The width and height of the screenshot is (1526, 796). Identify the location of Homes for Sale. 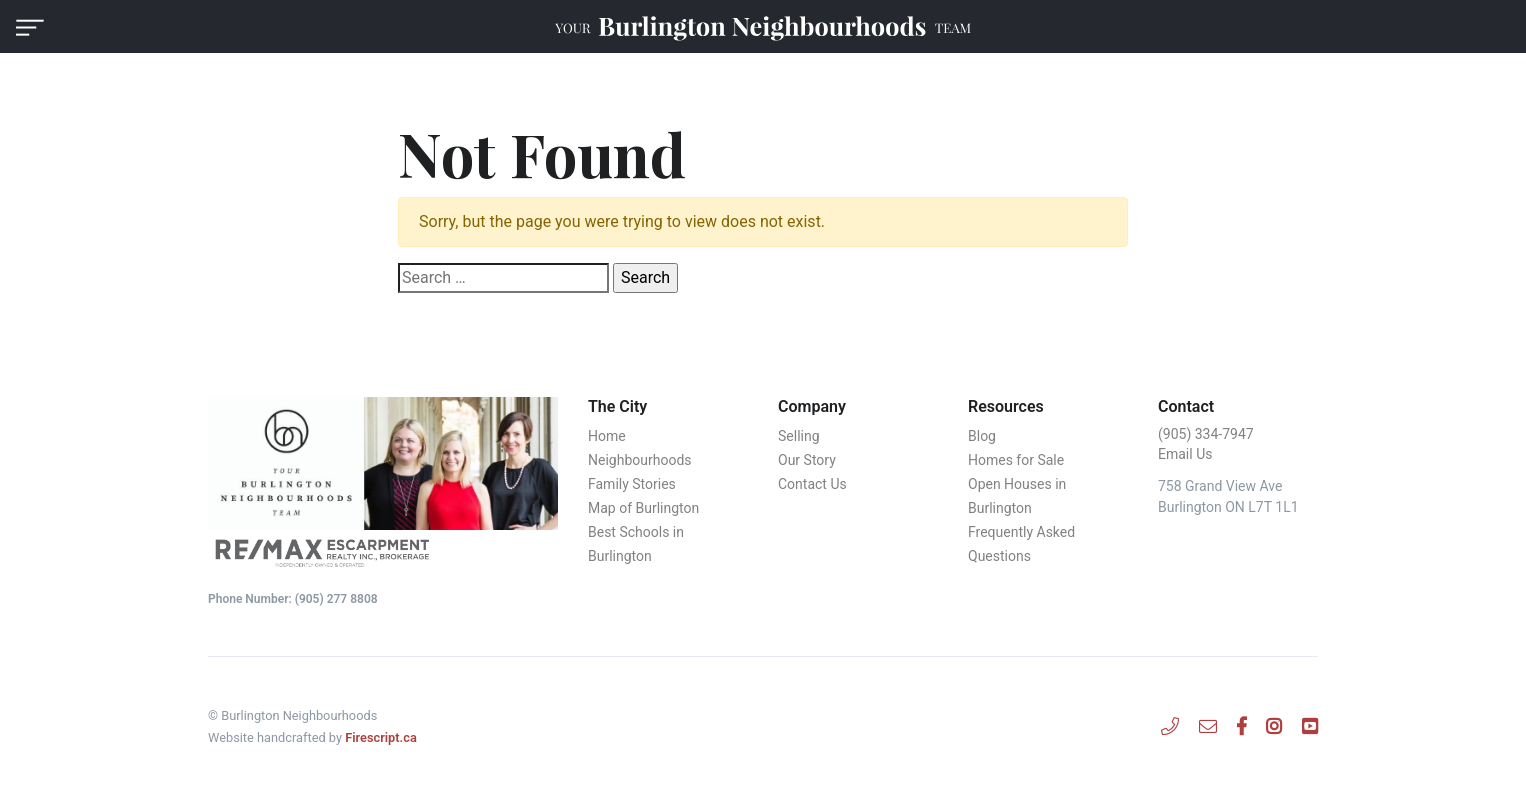
(1016, 460).